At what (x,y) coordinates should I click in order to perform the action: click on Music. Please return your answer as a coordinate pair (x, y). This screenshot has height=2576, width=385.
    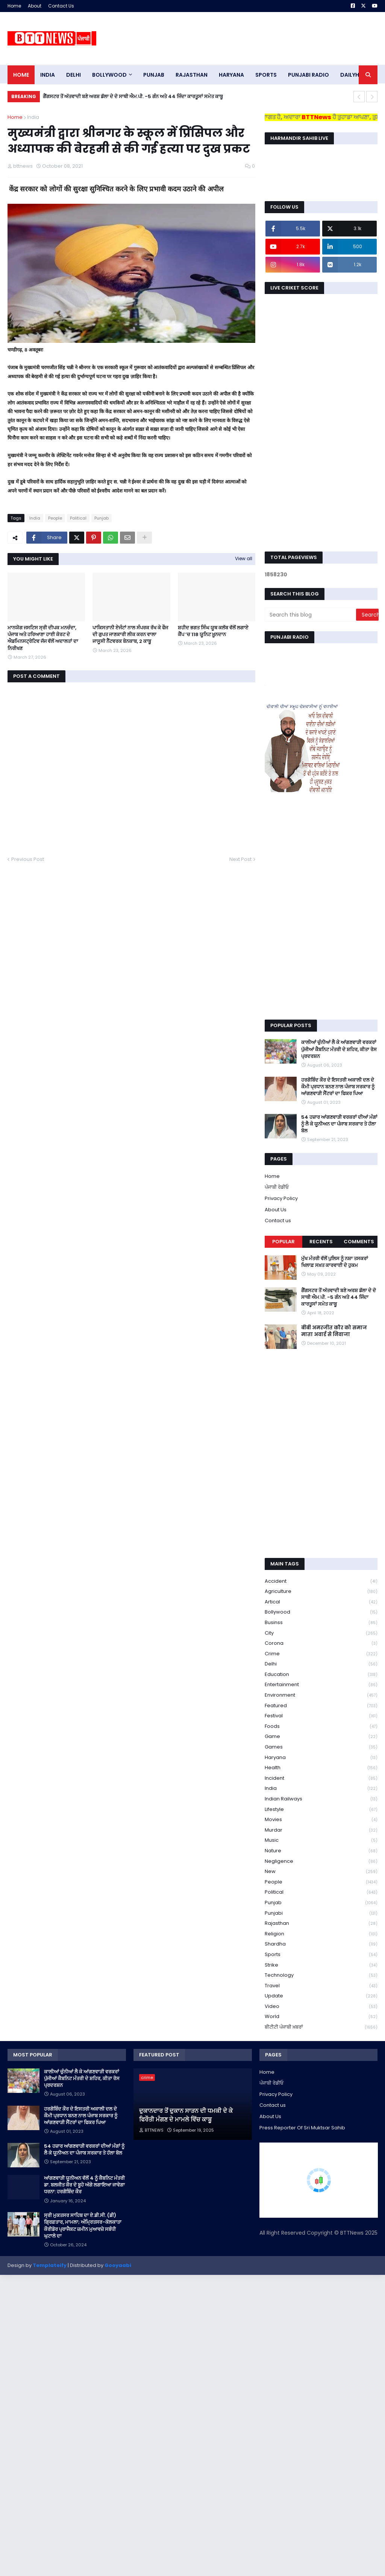
    Looking at the image, I should click on (321, 1840).